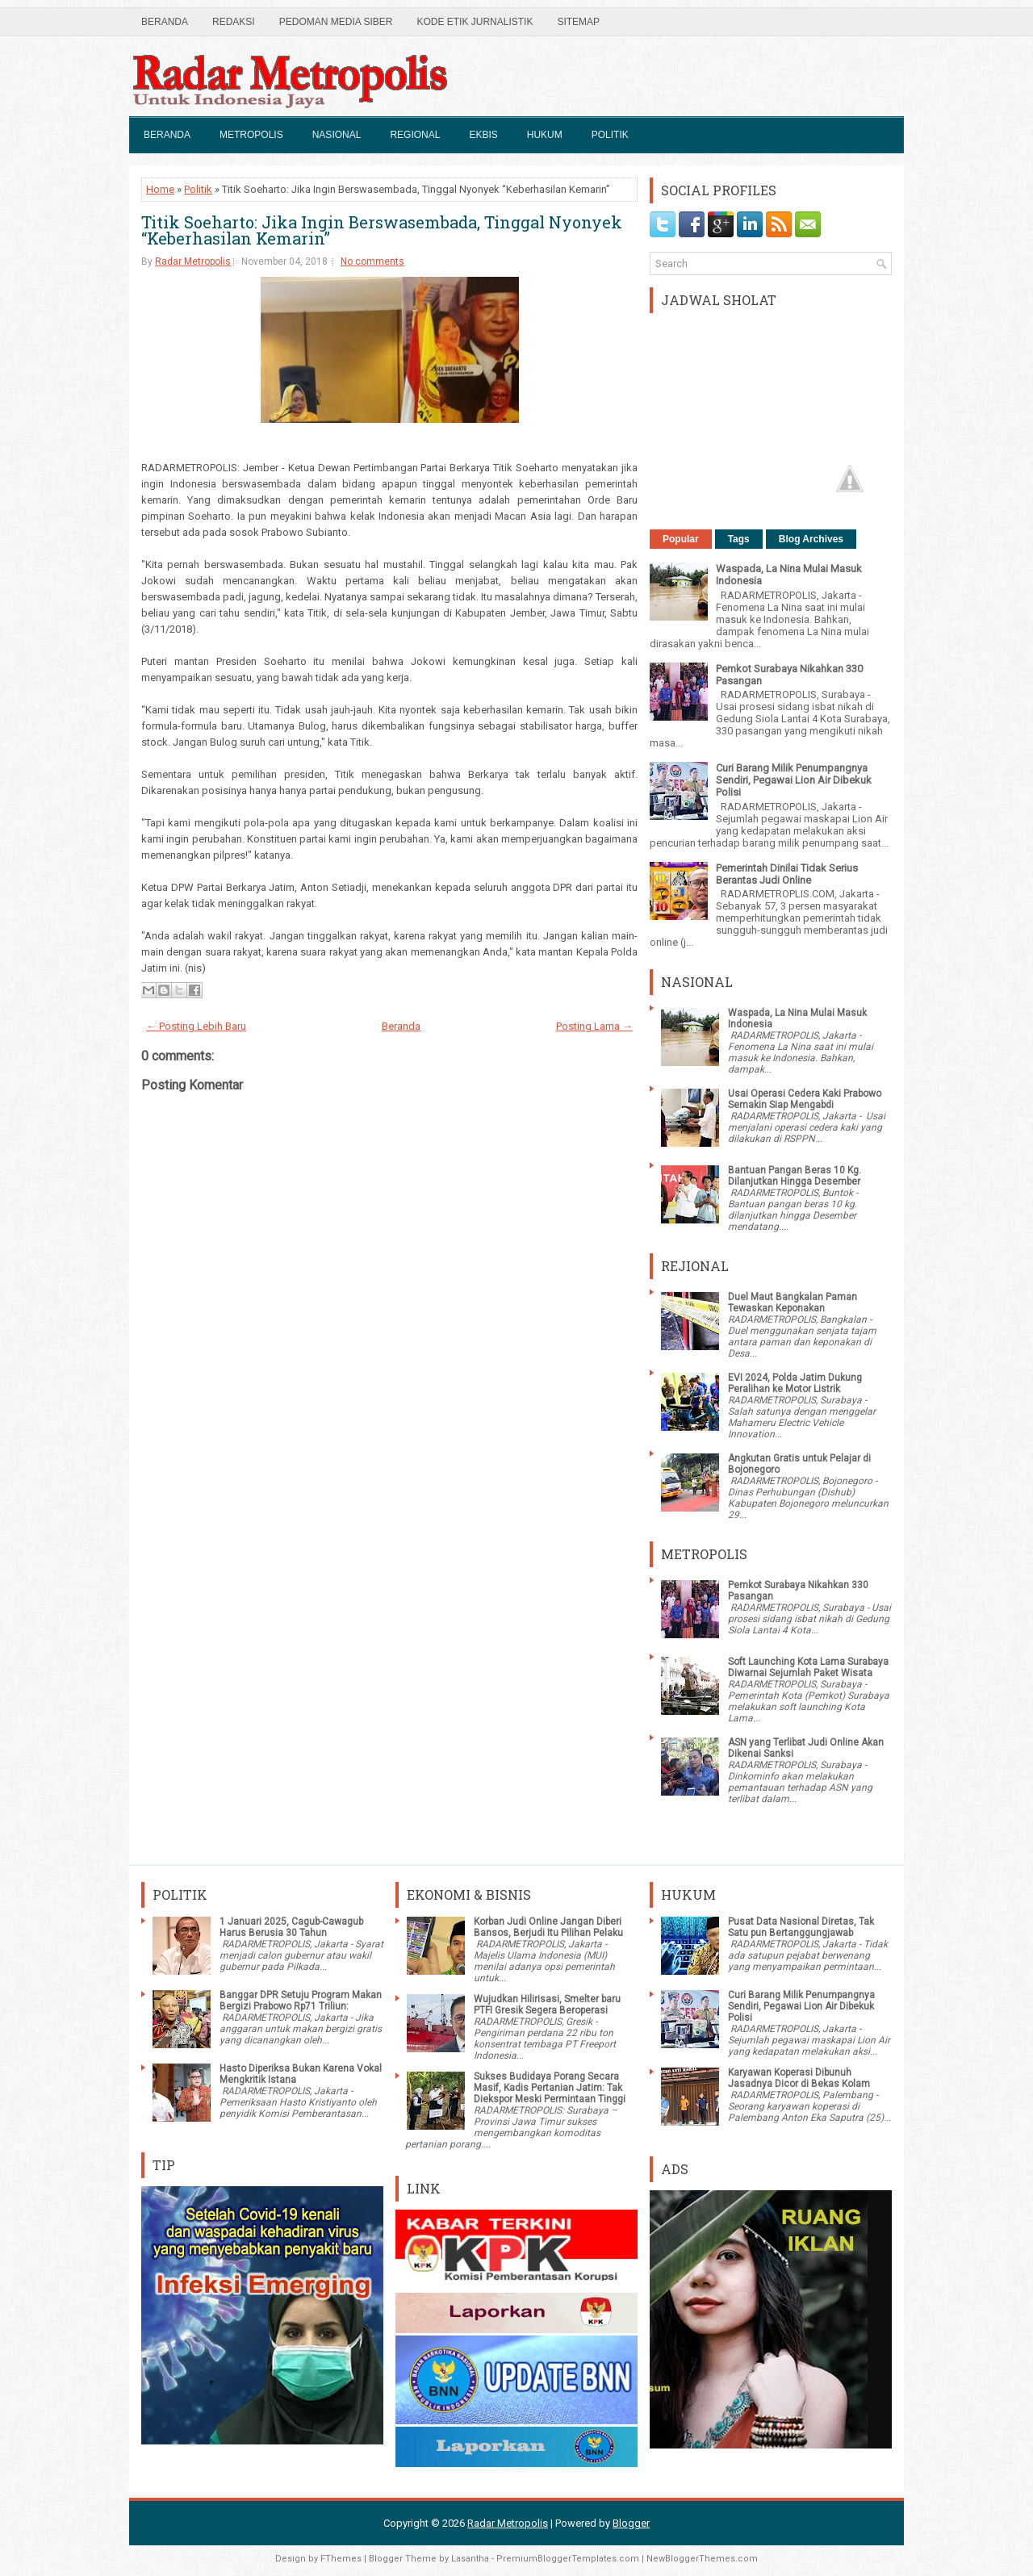 The width and height of the screenshot is (1033, 2576). Describe the element at coordinates (301, 2000) in the screenshot. I see `Banggar DPR Setuju Program Makan Bergizi Prabowo Rp71 Triliun:` at that location.